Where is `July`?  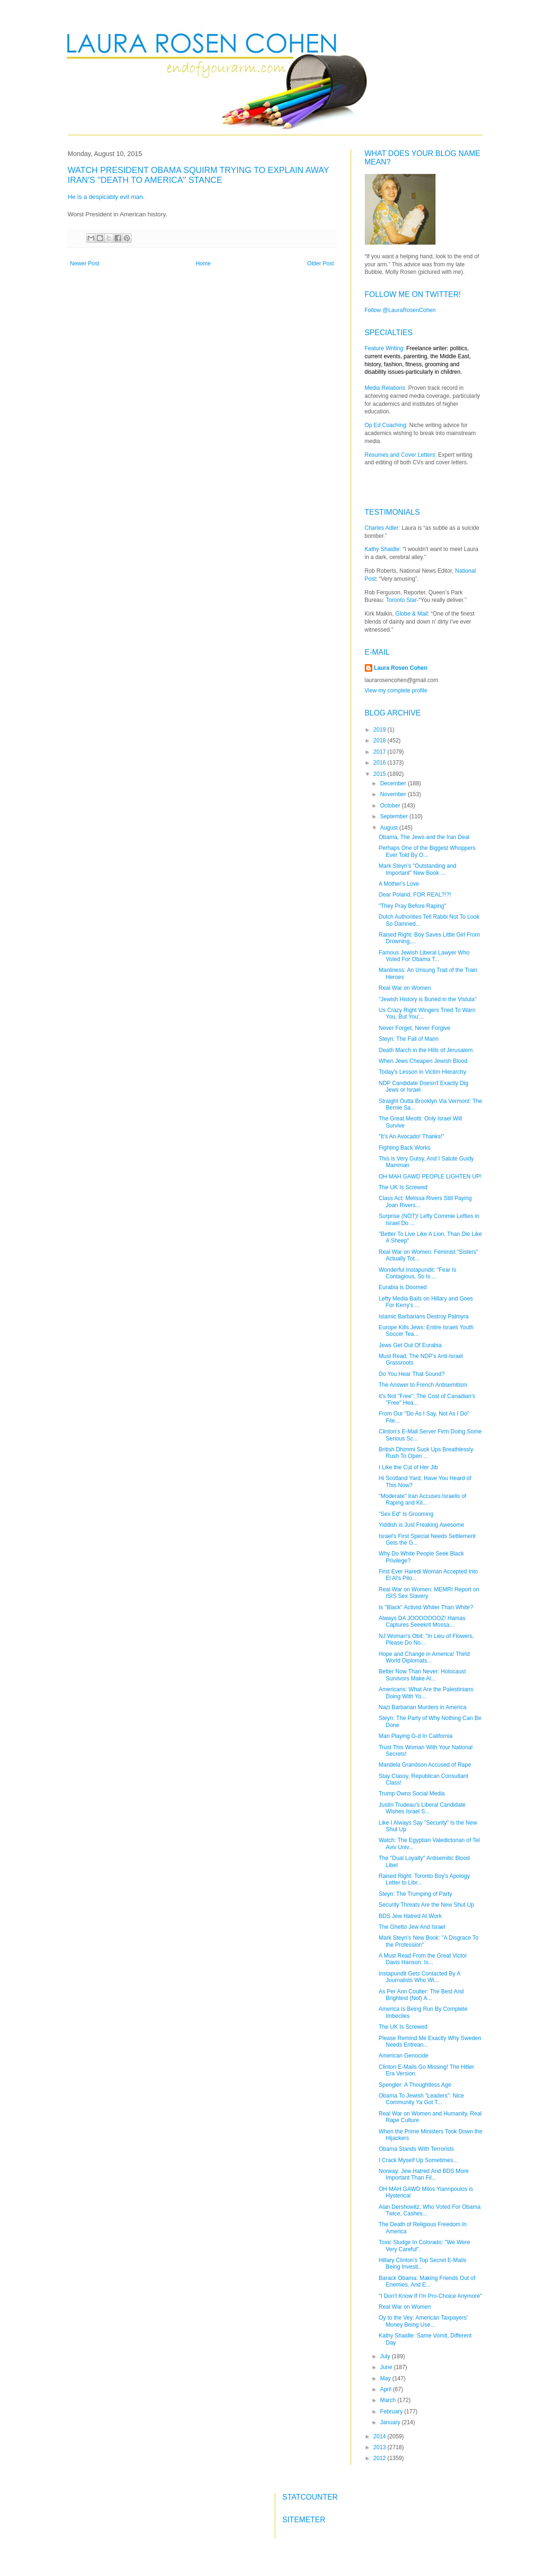 July is located at coordinates (386, 2356).